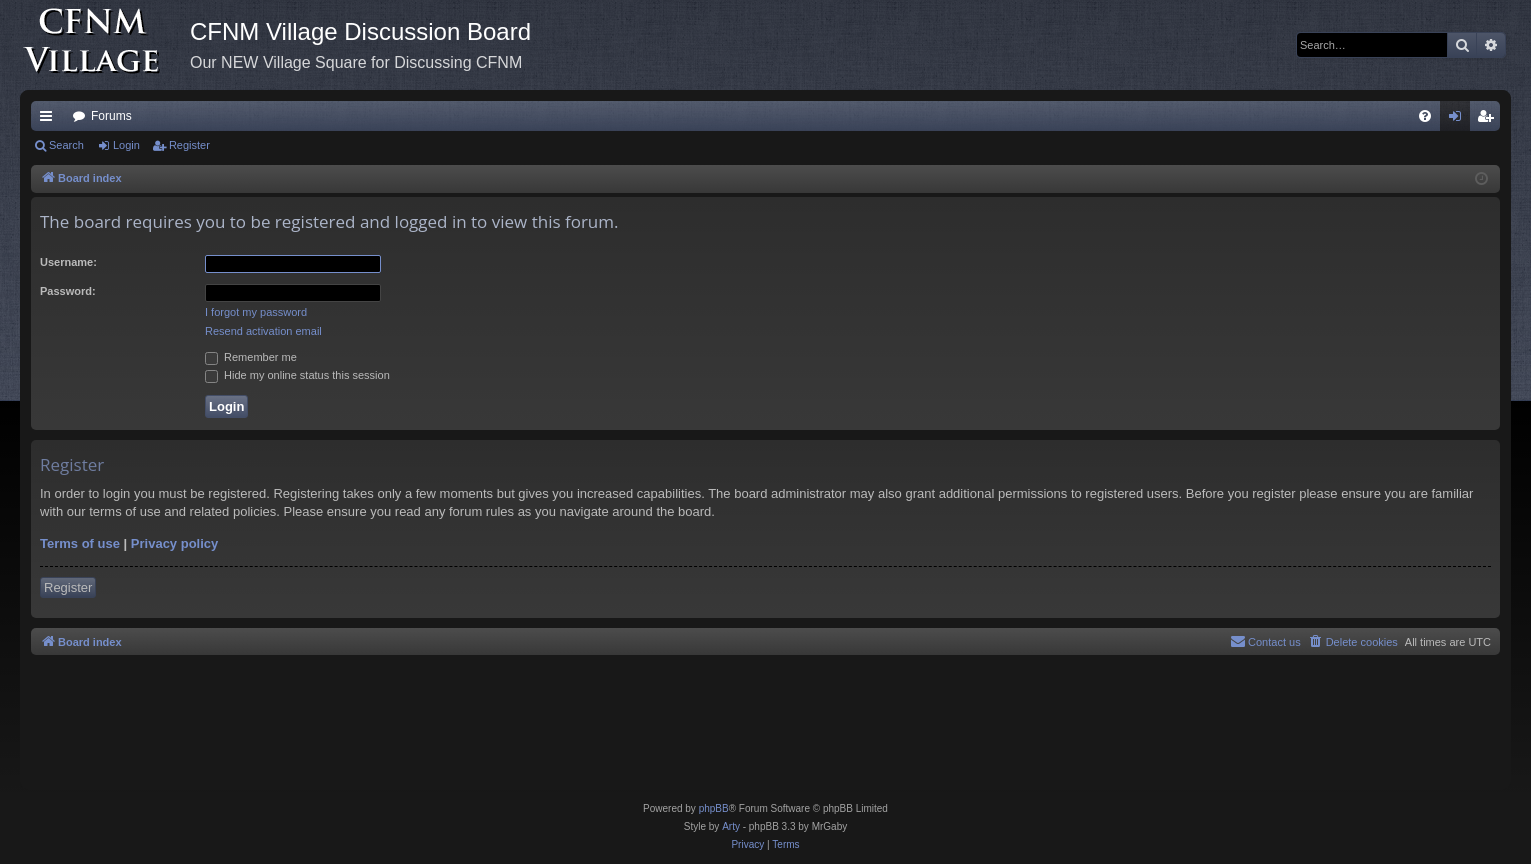  What do you see at coordinates (126, 145) in the screenshot?
I see `Login` at bounding box center [126, 145].